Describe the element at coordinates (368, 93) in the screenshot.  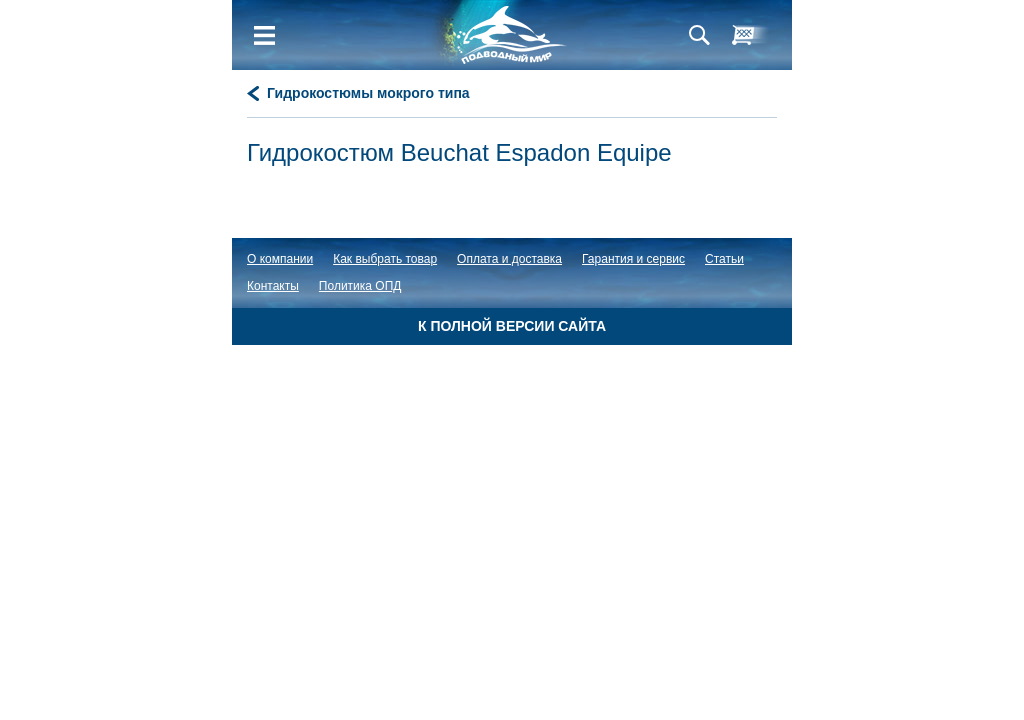
I see `Гидрокостюмы мокрого типа` at that location.